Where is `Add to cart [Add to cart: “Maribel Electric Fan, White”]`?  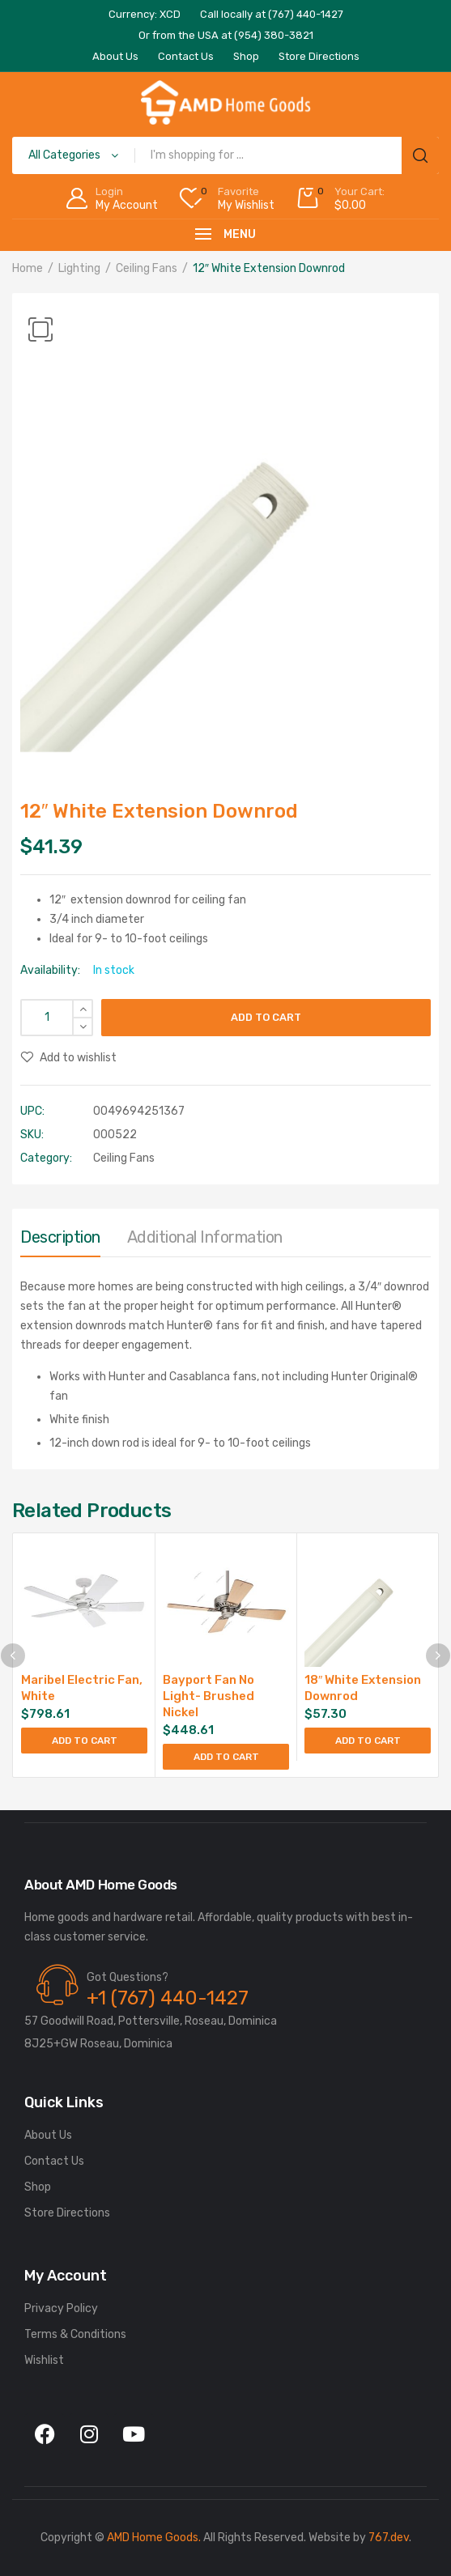 Add to cart [Add to cart: “Maribel Electric Fan, White”] is located at coordinates (84, 1740).